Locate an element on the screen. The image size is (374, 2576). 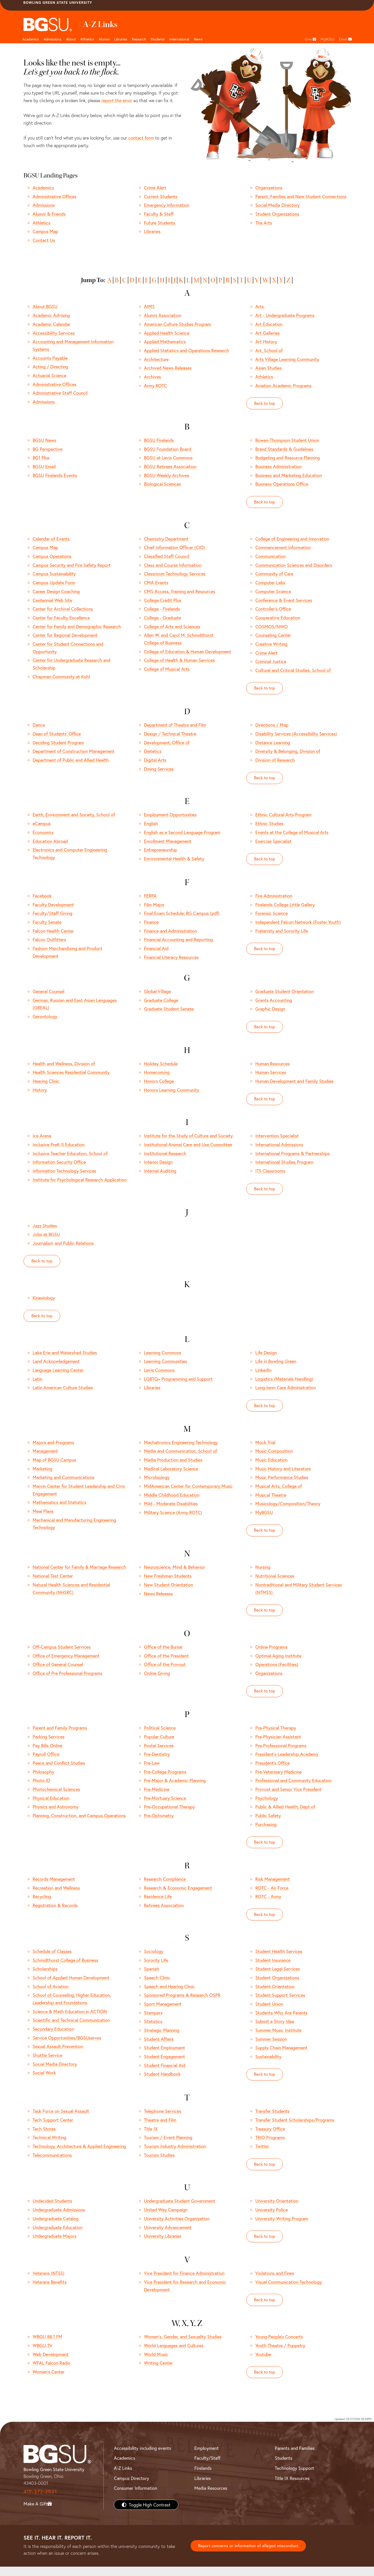
President's Leadership Academy is located at coordinates (286, 1760).